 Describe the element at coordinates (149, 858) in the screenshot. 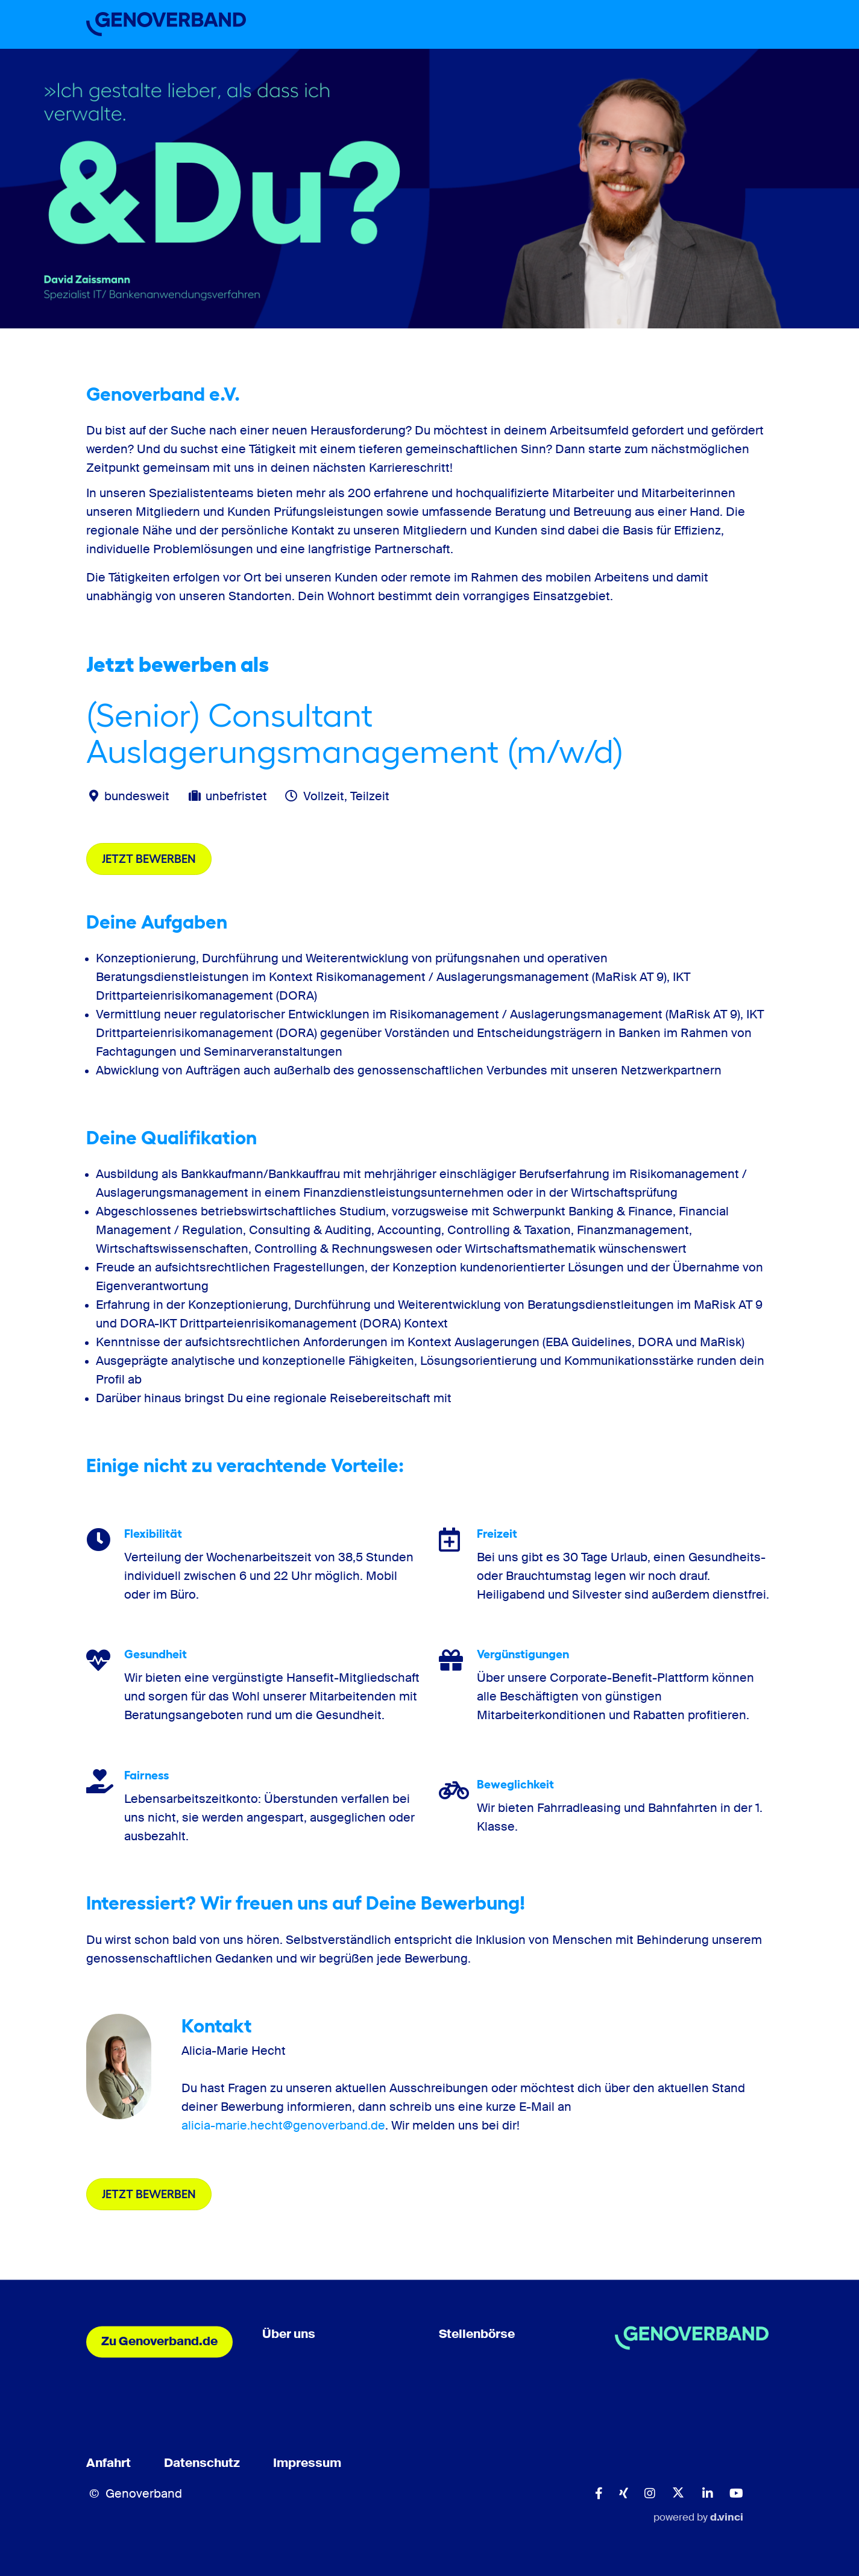

I see `Jetzt bewerben` at that location.